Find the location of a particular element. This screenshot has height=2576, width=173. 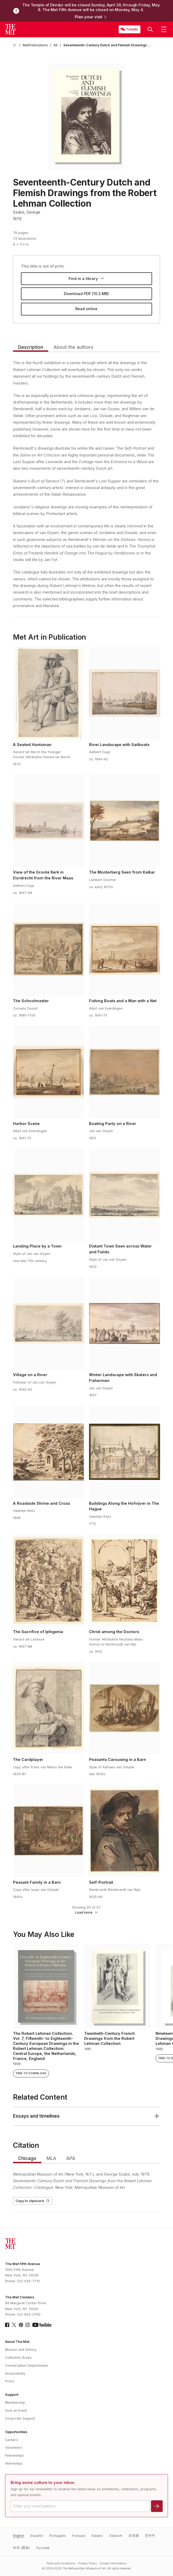

English is located at coordinates (18, 2536).